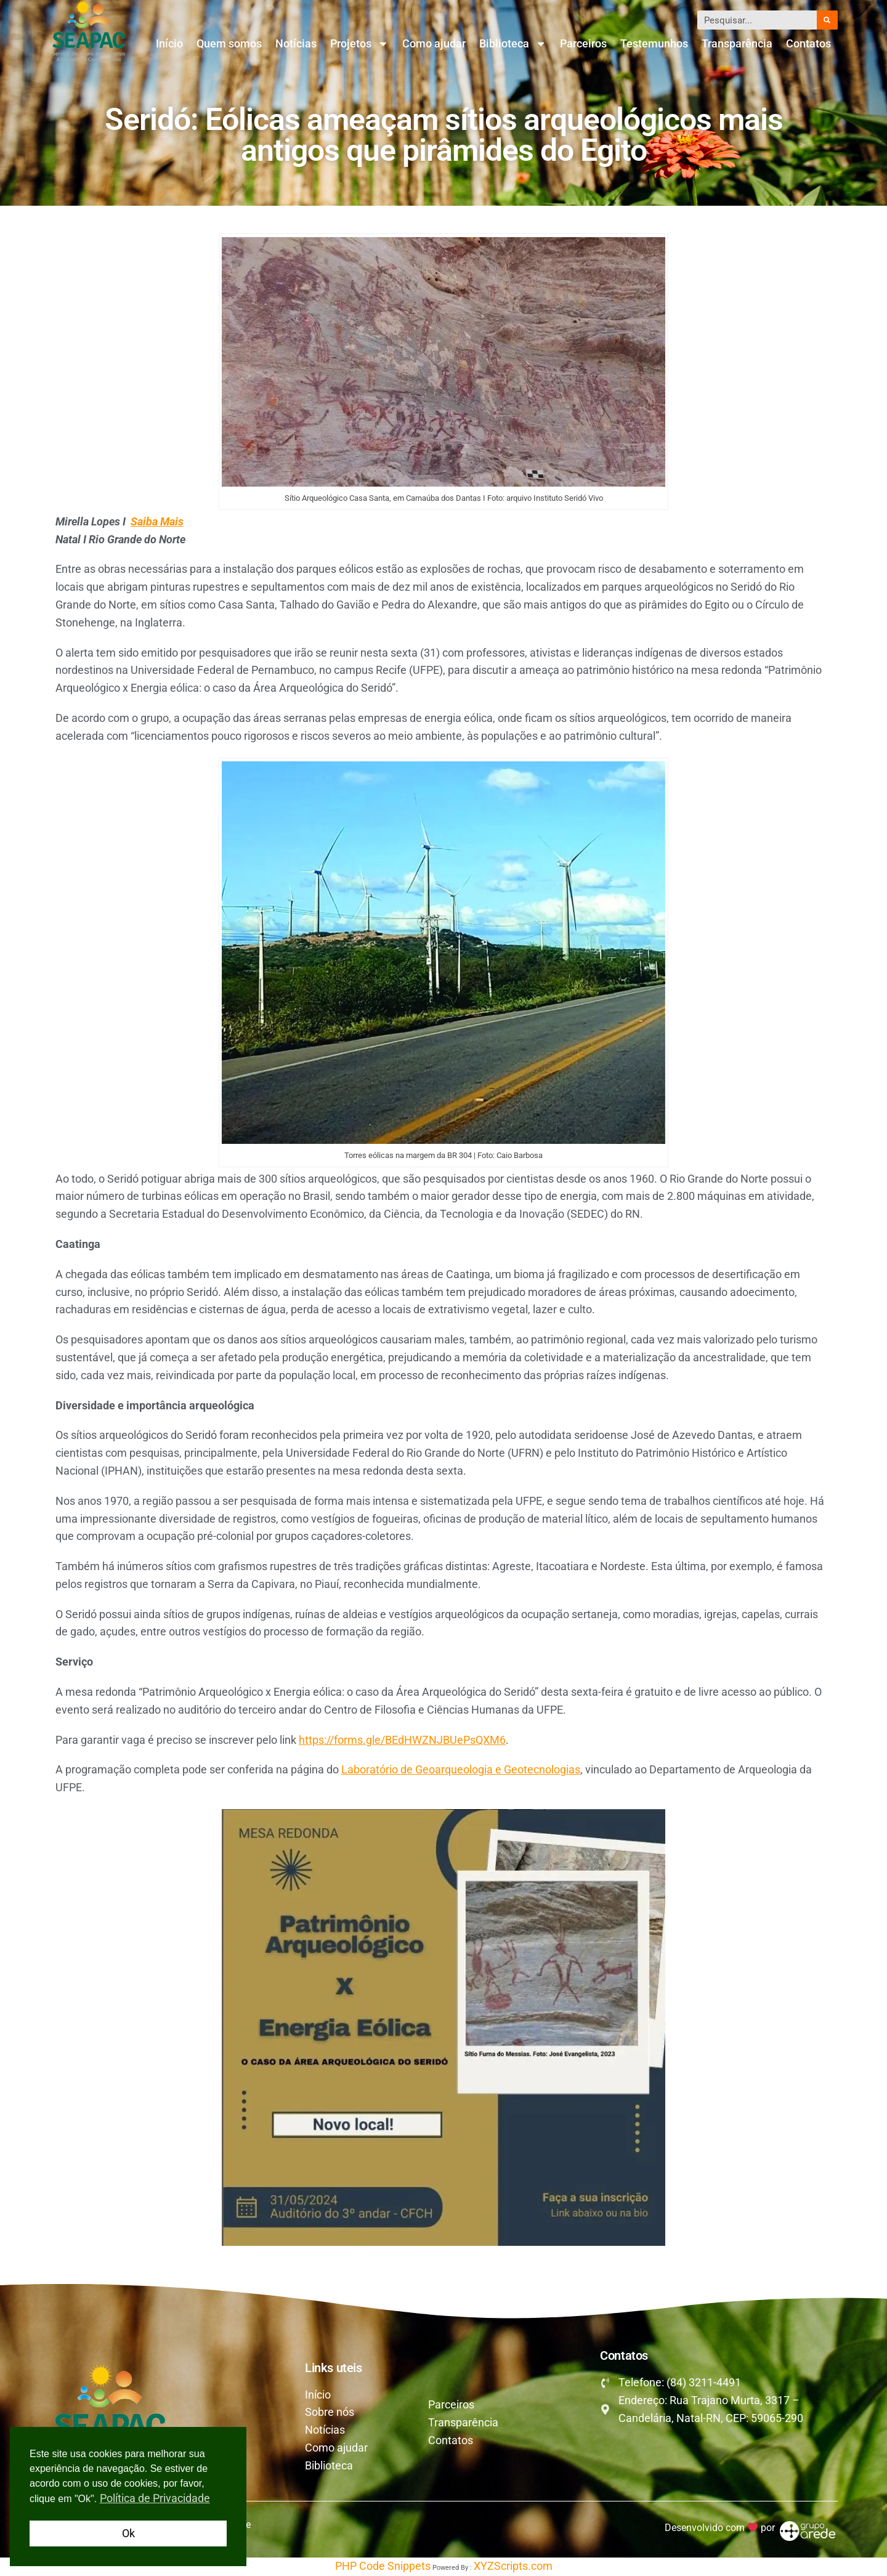 The height and width of the screenshot is (2576, 887). Describe the element at coordinates (296, 43) in the screenshot. I see `Notícias` at that location.